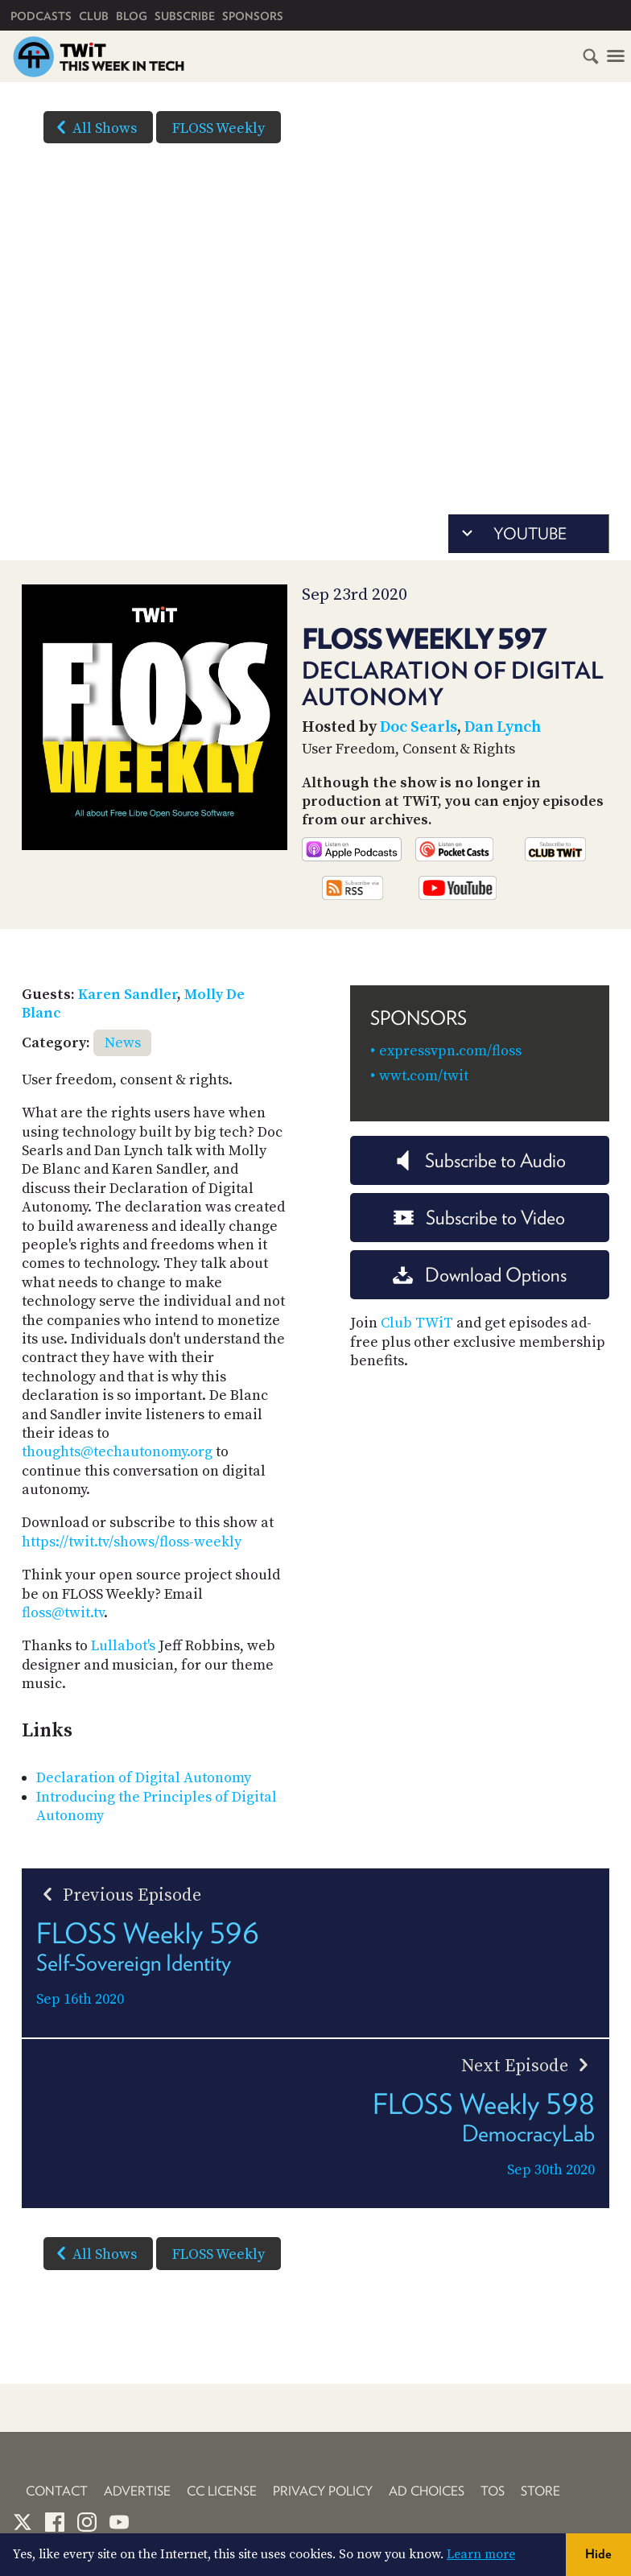 The height and width of the screenshot is (2576, 631). Describe the element at coordinates (143, 1778) in the screenshot. I see `Declaration of Digital Autonomy` at that location.